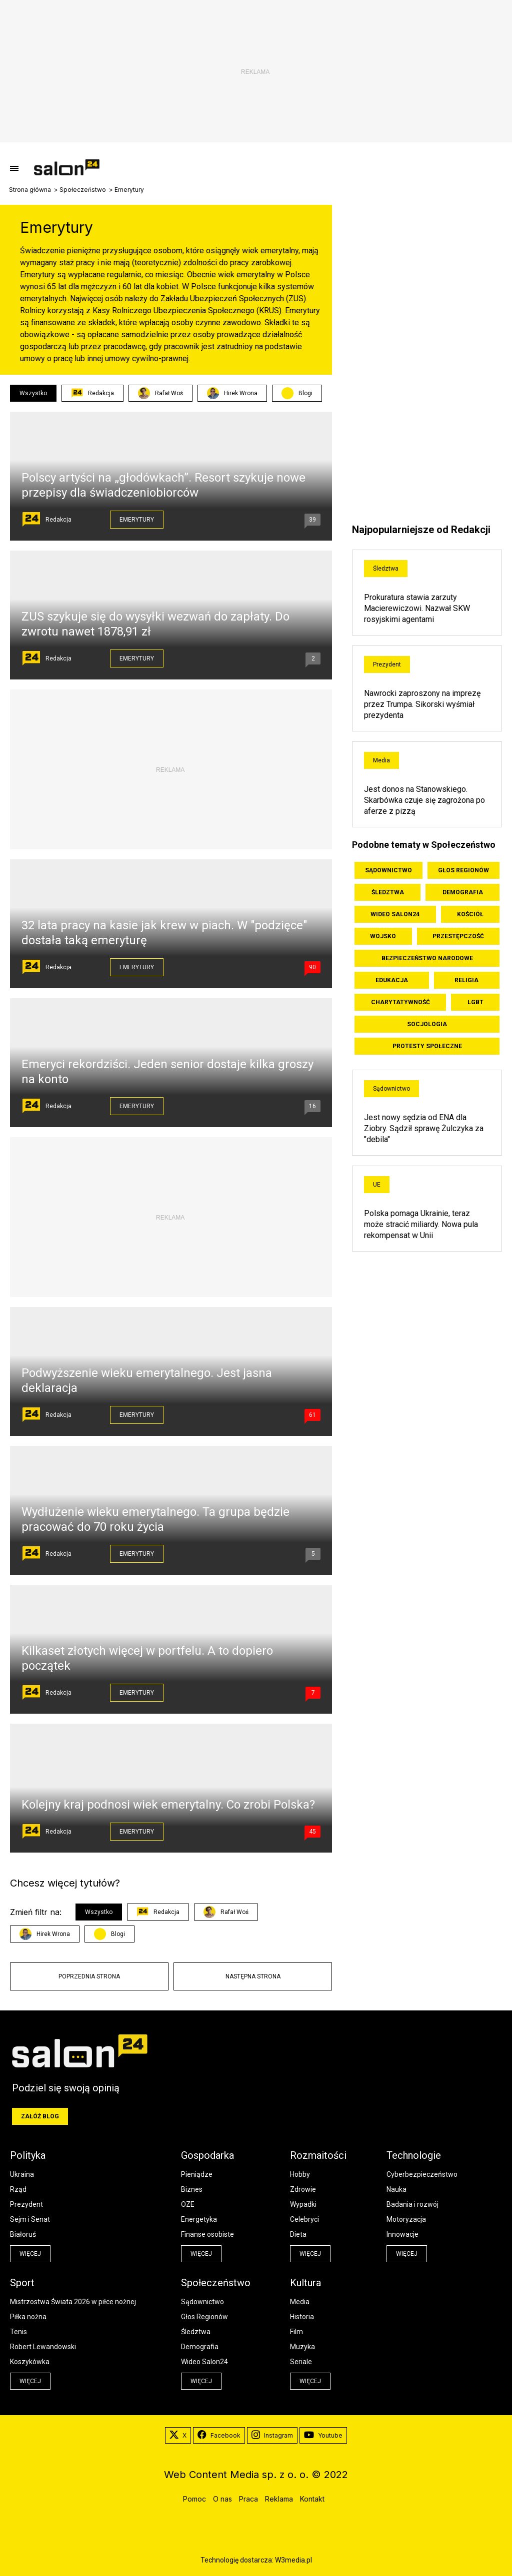  I want to click on Jest donos na Stanowskiego. Skarbówka czuje się zagrożona po aferze z pizzą, so click(424, 800).